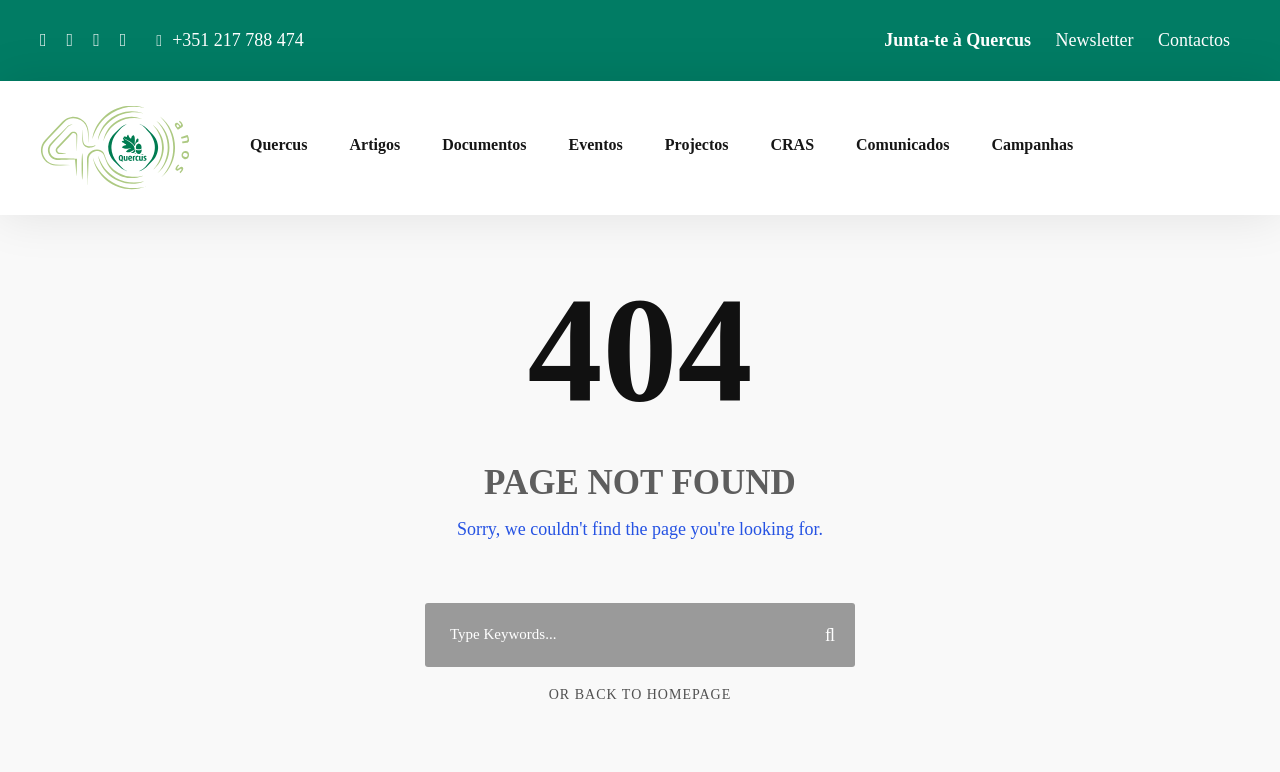  What do you see at coordinates (278, 144) in the screenshot?
I see `Quercus` at bounding box center [278, 144].